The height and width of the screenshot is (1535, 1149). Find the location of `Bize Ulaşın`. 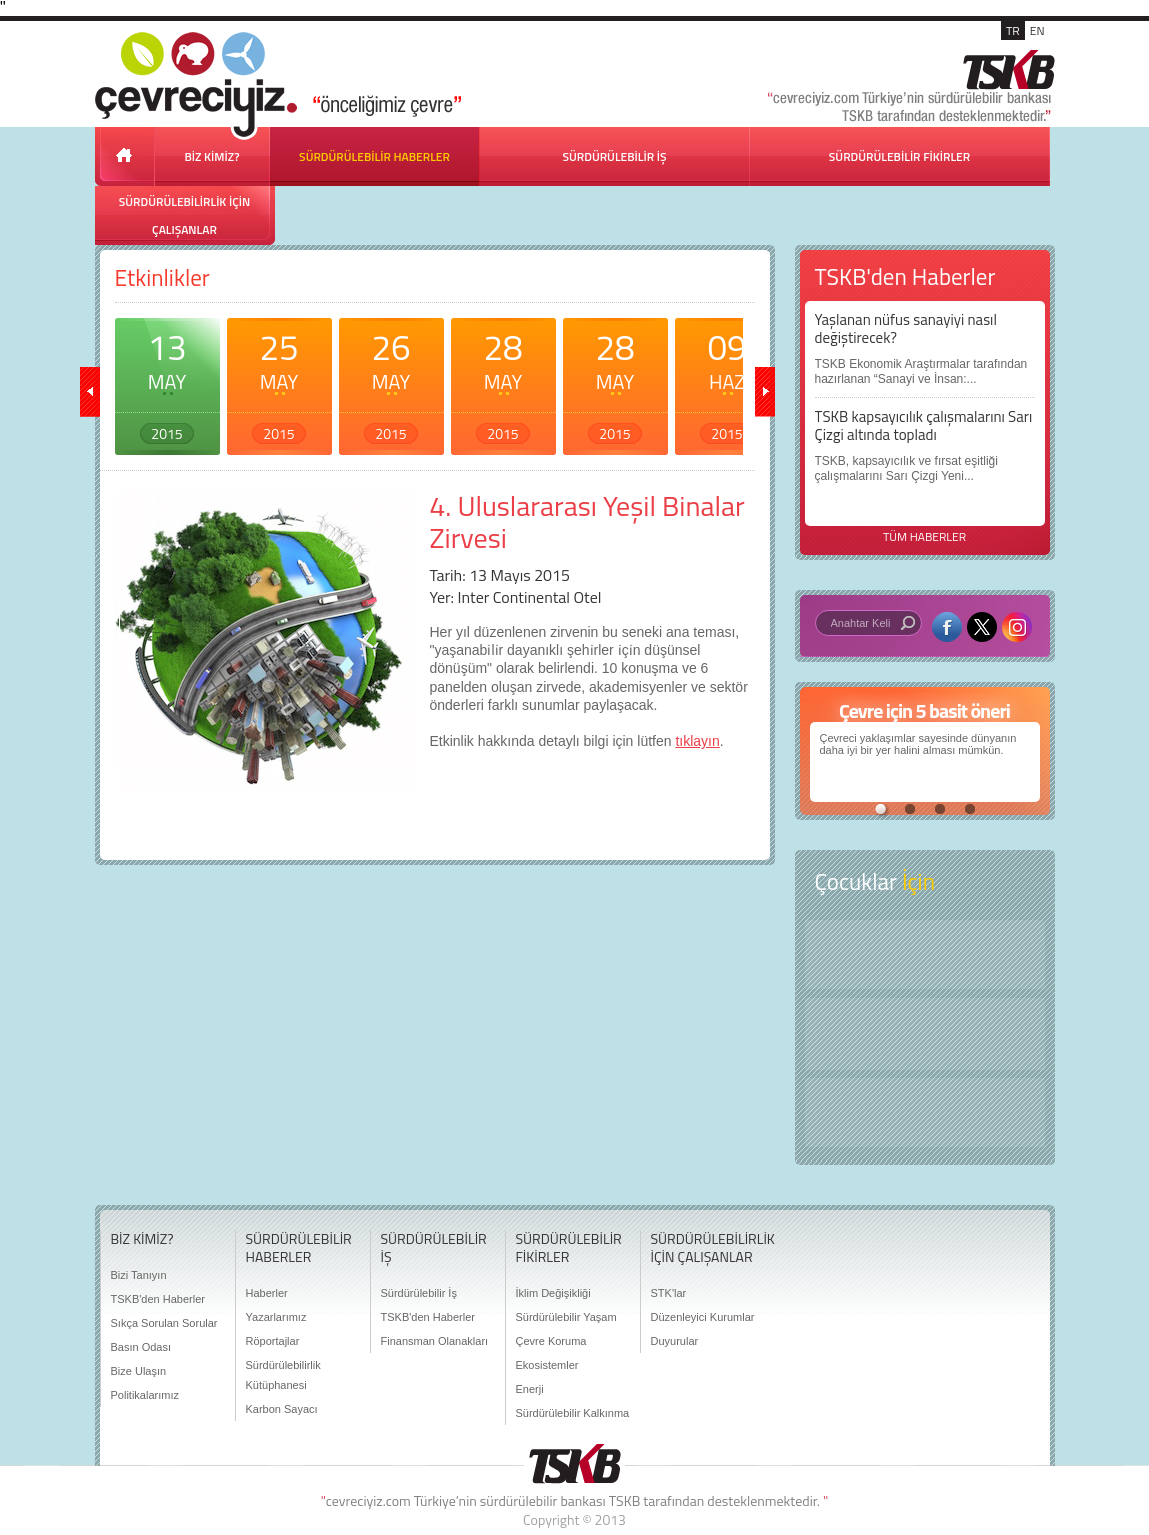

Bize Ulaşın is located at coordinates (139, 1371).